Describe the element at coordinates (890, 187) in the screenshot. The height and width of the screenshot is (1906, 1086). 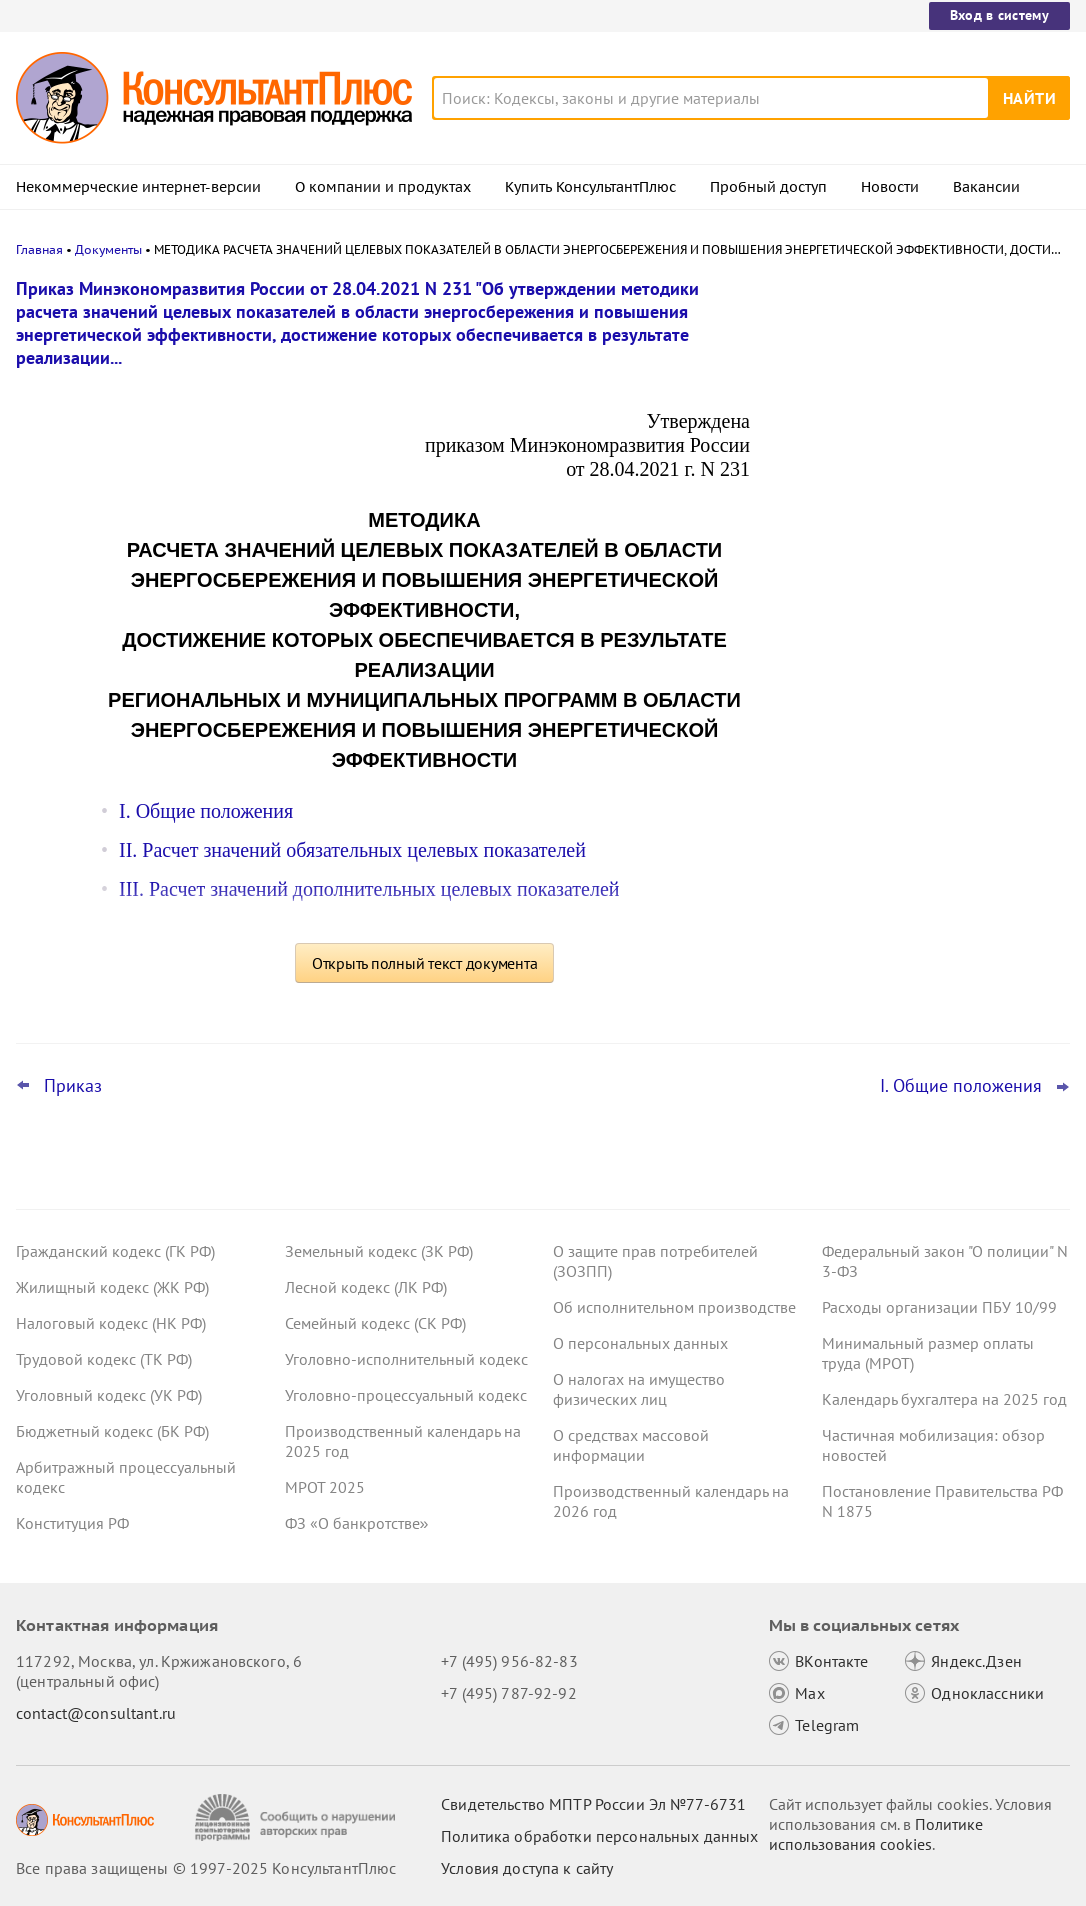
I see `Новости` at that location.